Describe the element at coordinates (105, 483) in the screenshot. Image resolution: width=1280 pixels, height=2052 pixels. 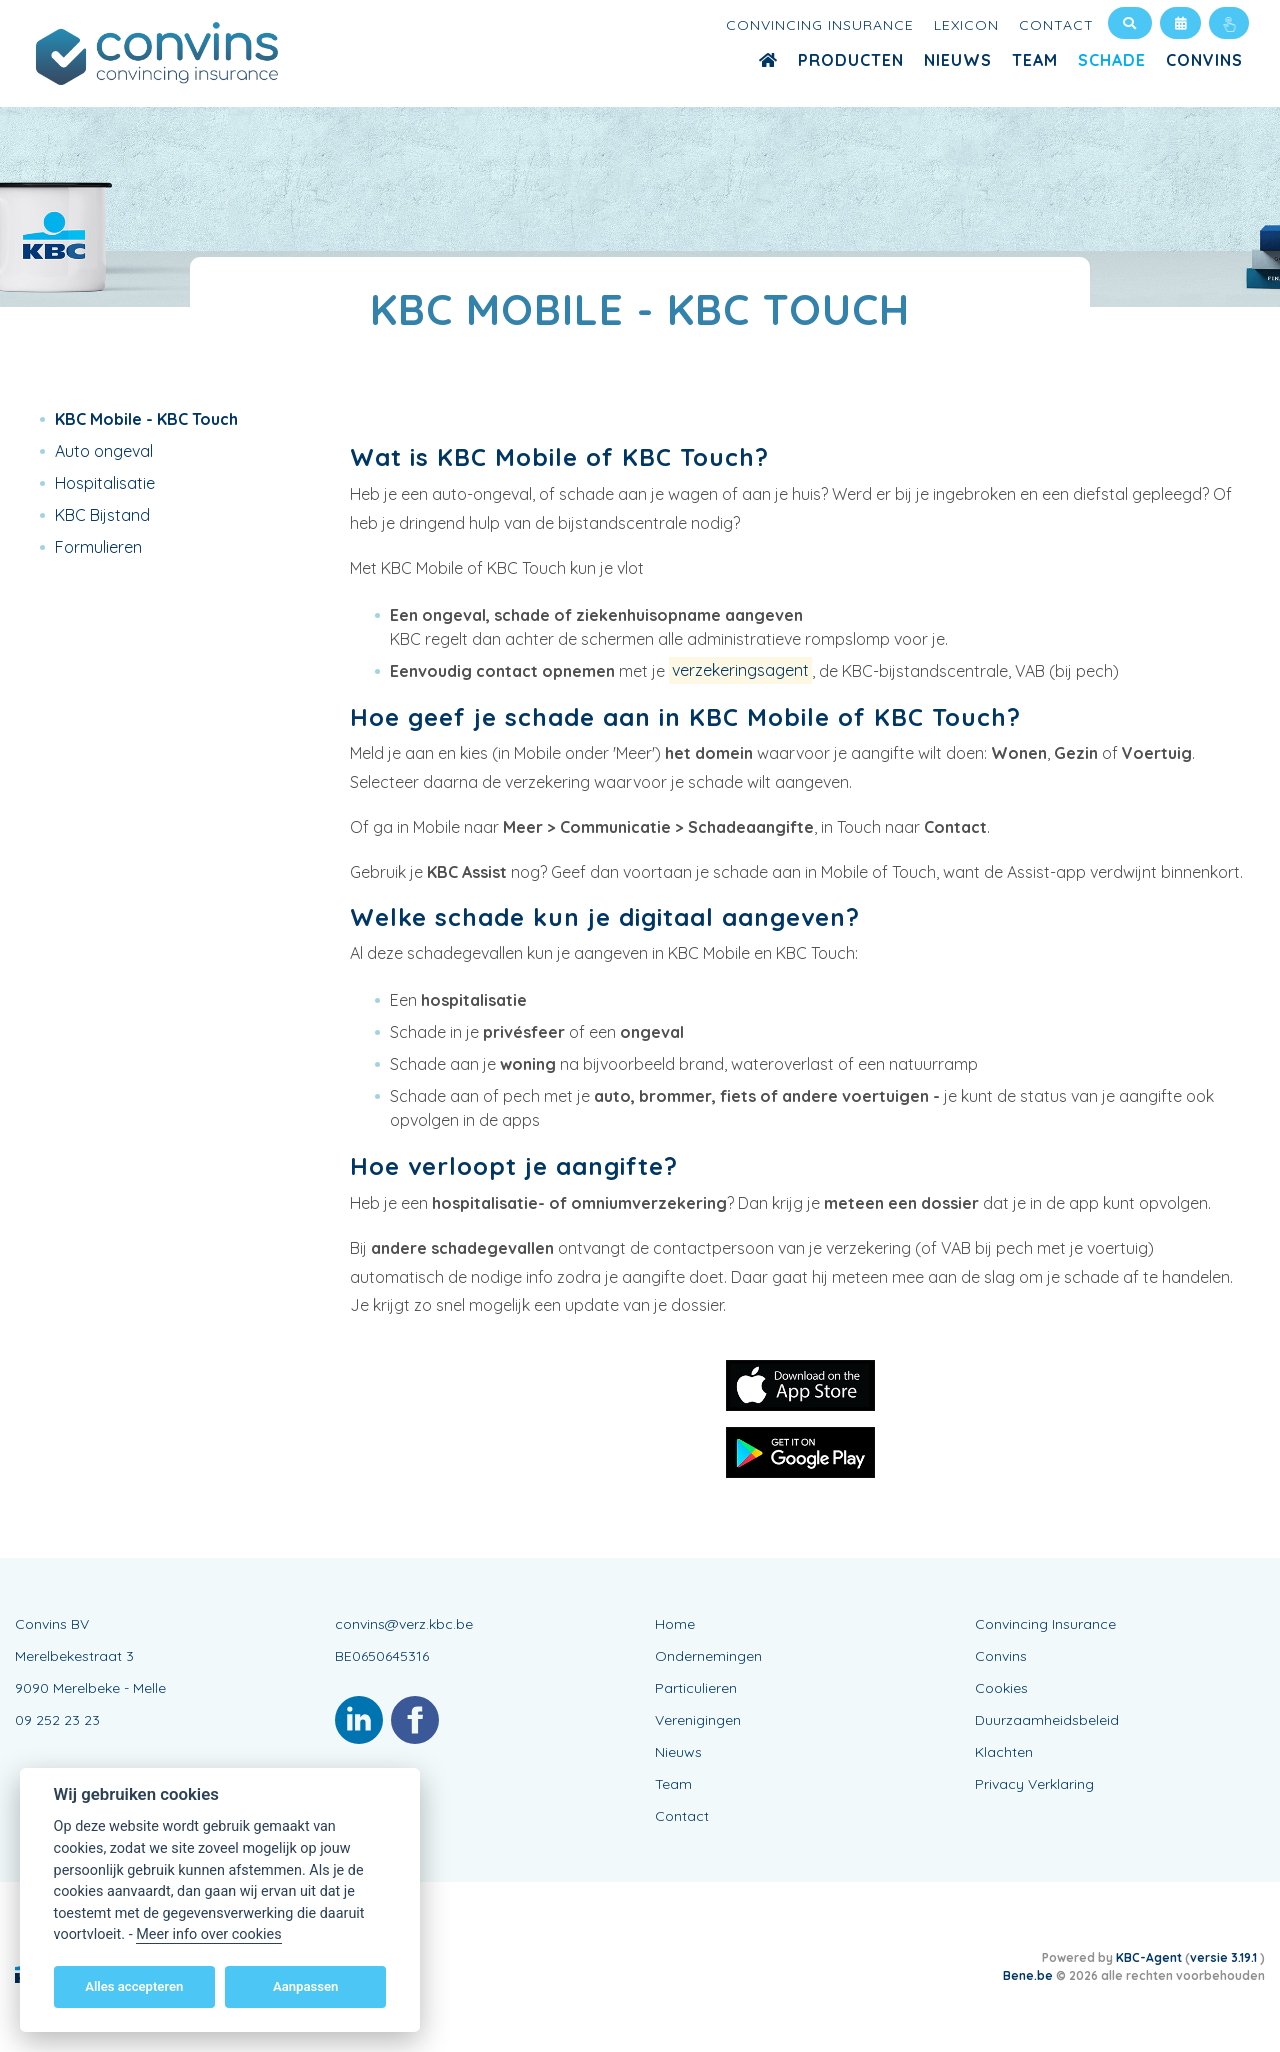
I see `Hospitalisatie` at that location.